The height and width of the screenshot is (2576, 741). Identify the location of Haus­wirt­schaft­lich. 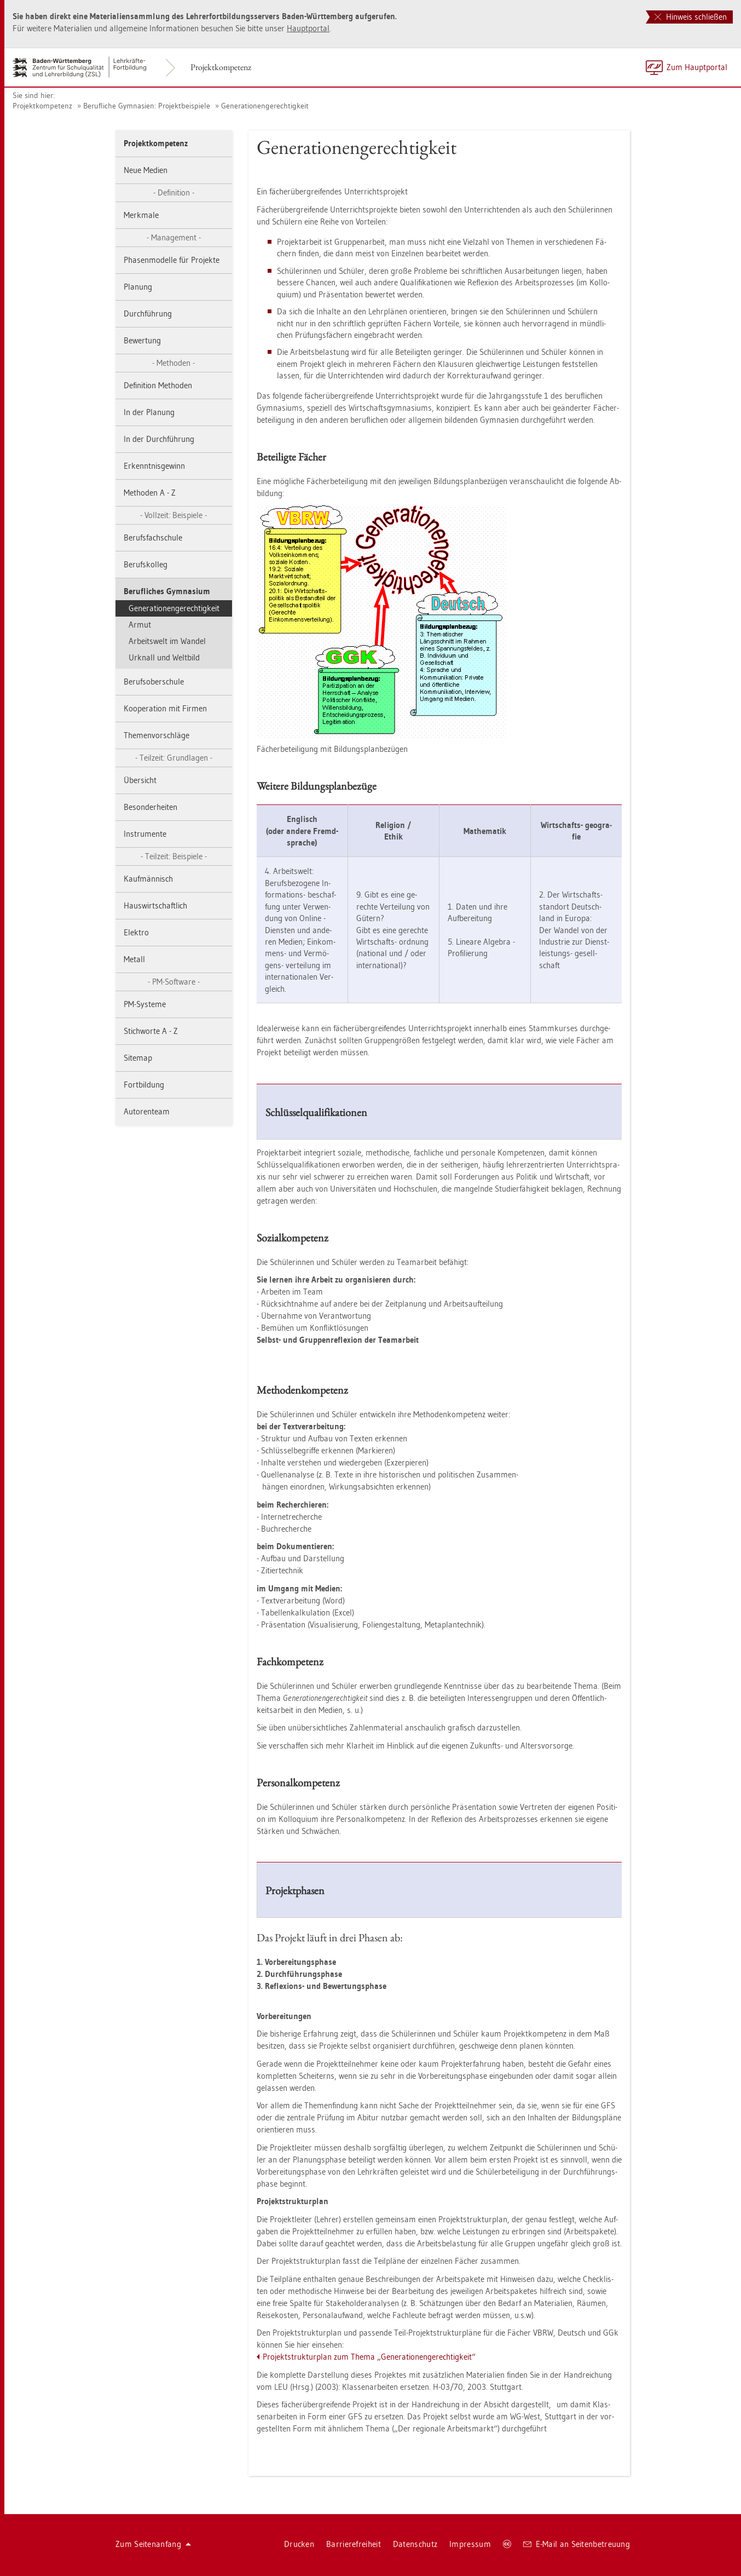
(155, 905).